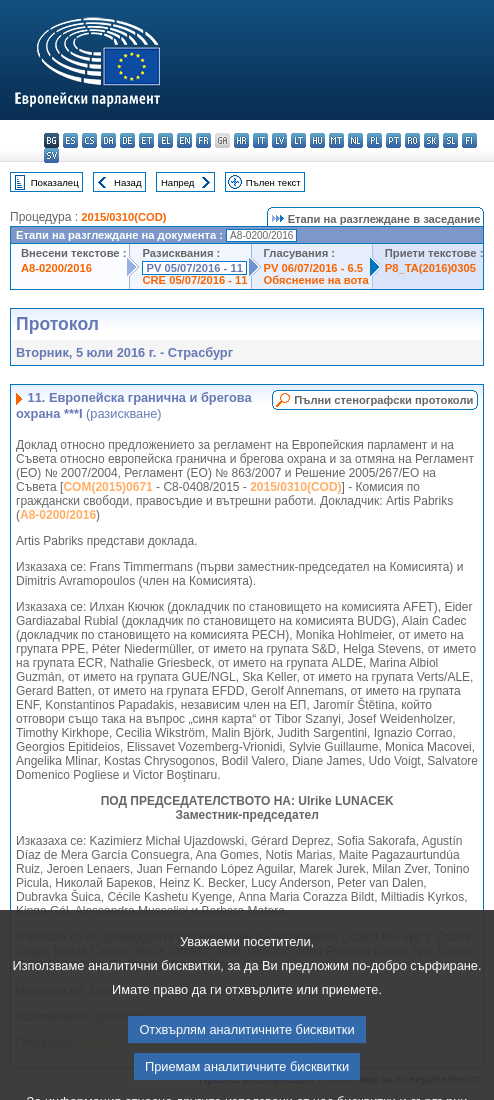 The image size is (494, 1100). What do you see at coordinates (279, 140) in the screenshot?
I see `lv - latviešu valoda` at bounding box center [279, 140].